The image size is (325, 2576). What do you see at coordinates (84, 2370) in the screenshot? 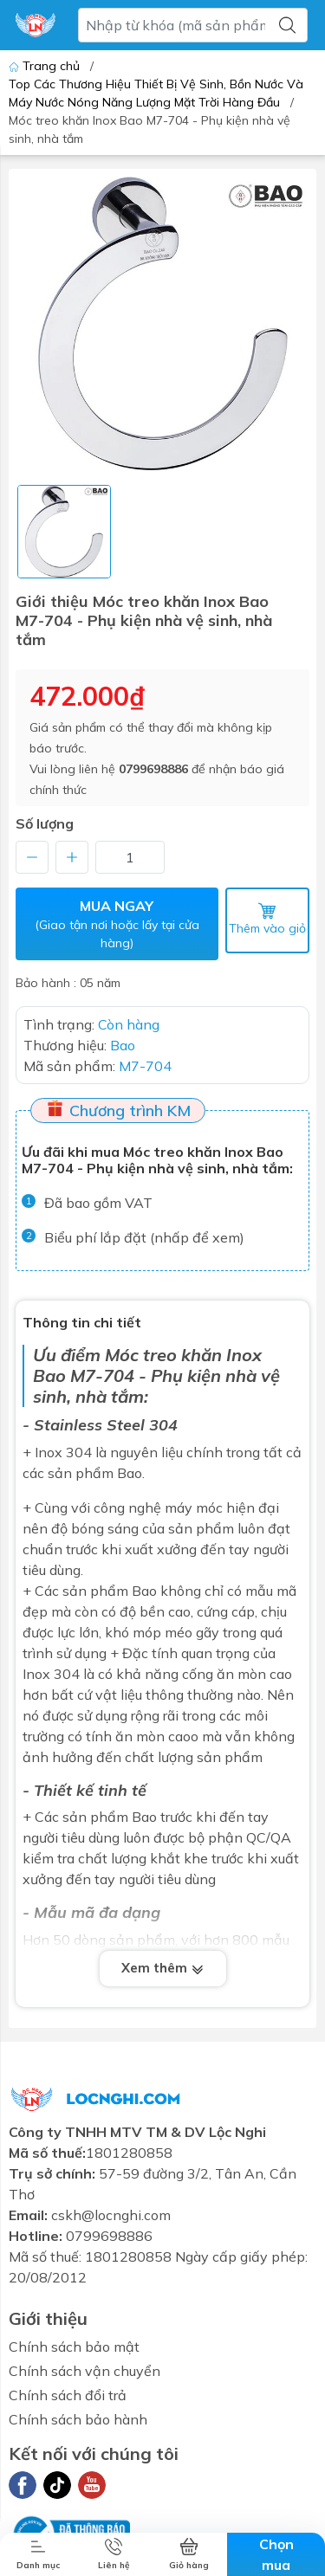
I see `Chính sách vận chuyển` at bounding box center [84, 2370].